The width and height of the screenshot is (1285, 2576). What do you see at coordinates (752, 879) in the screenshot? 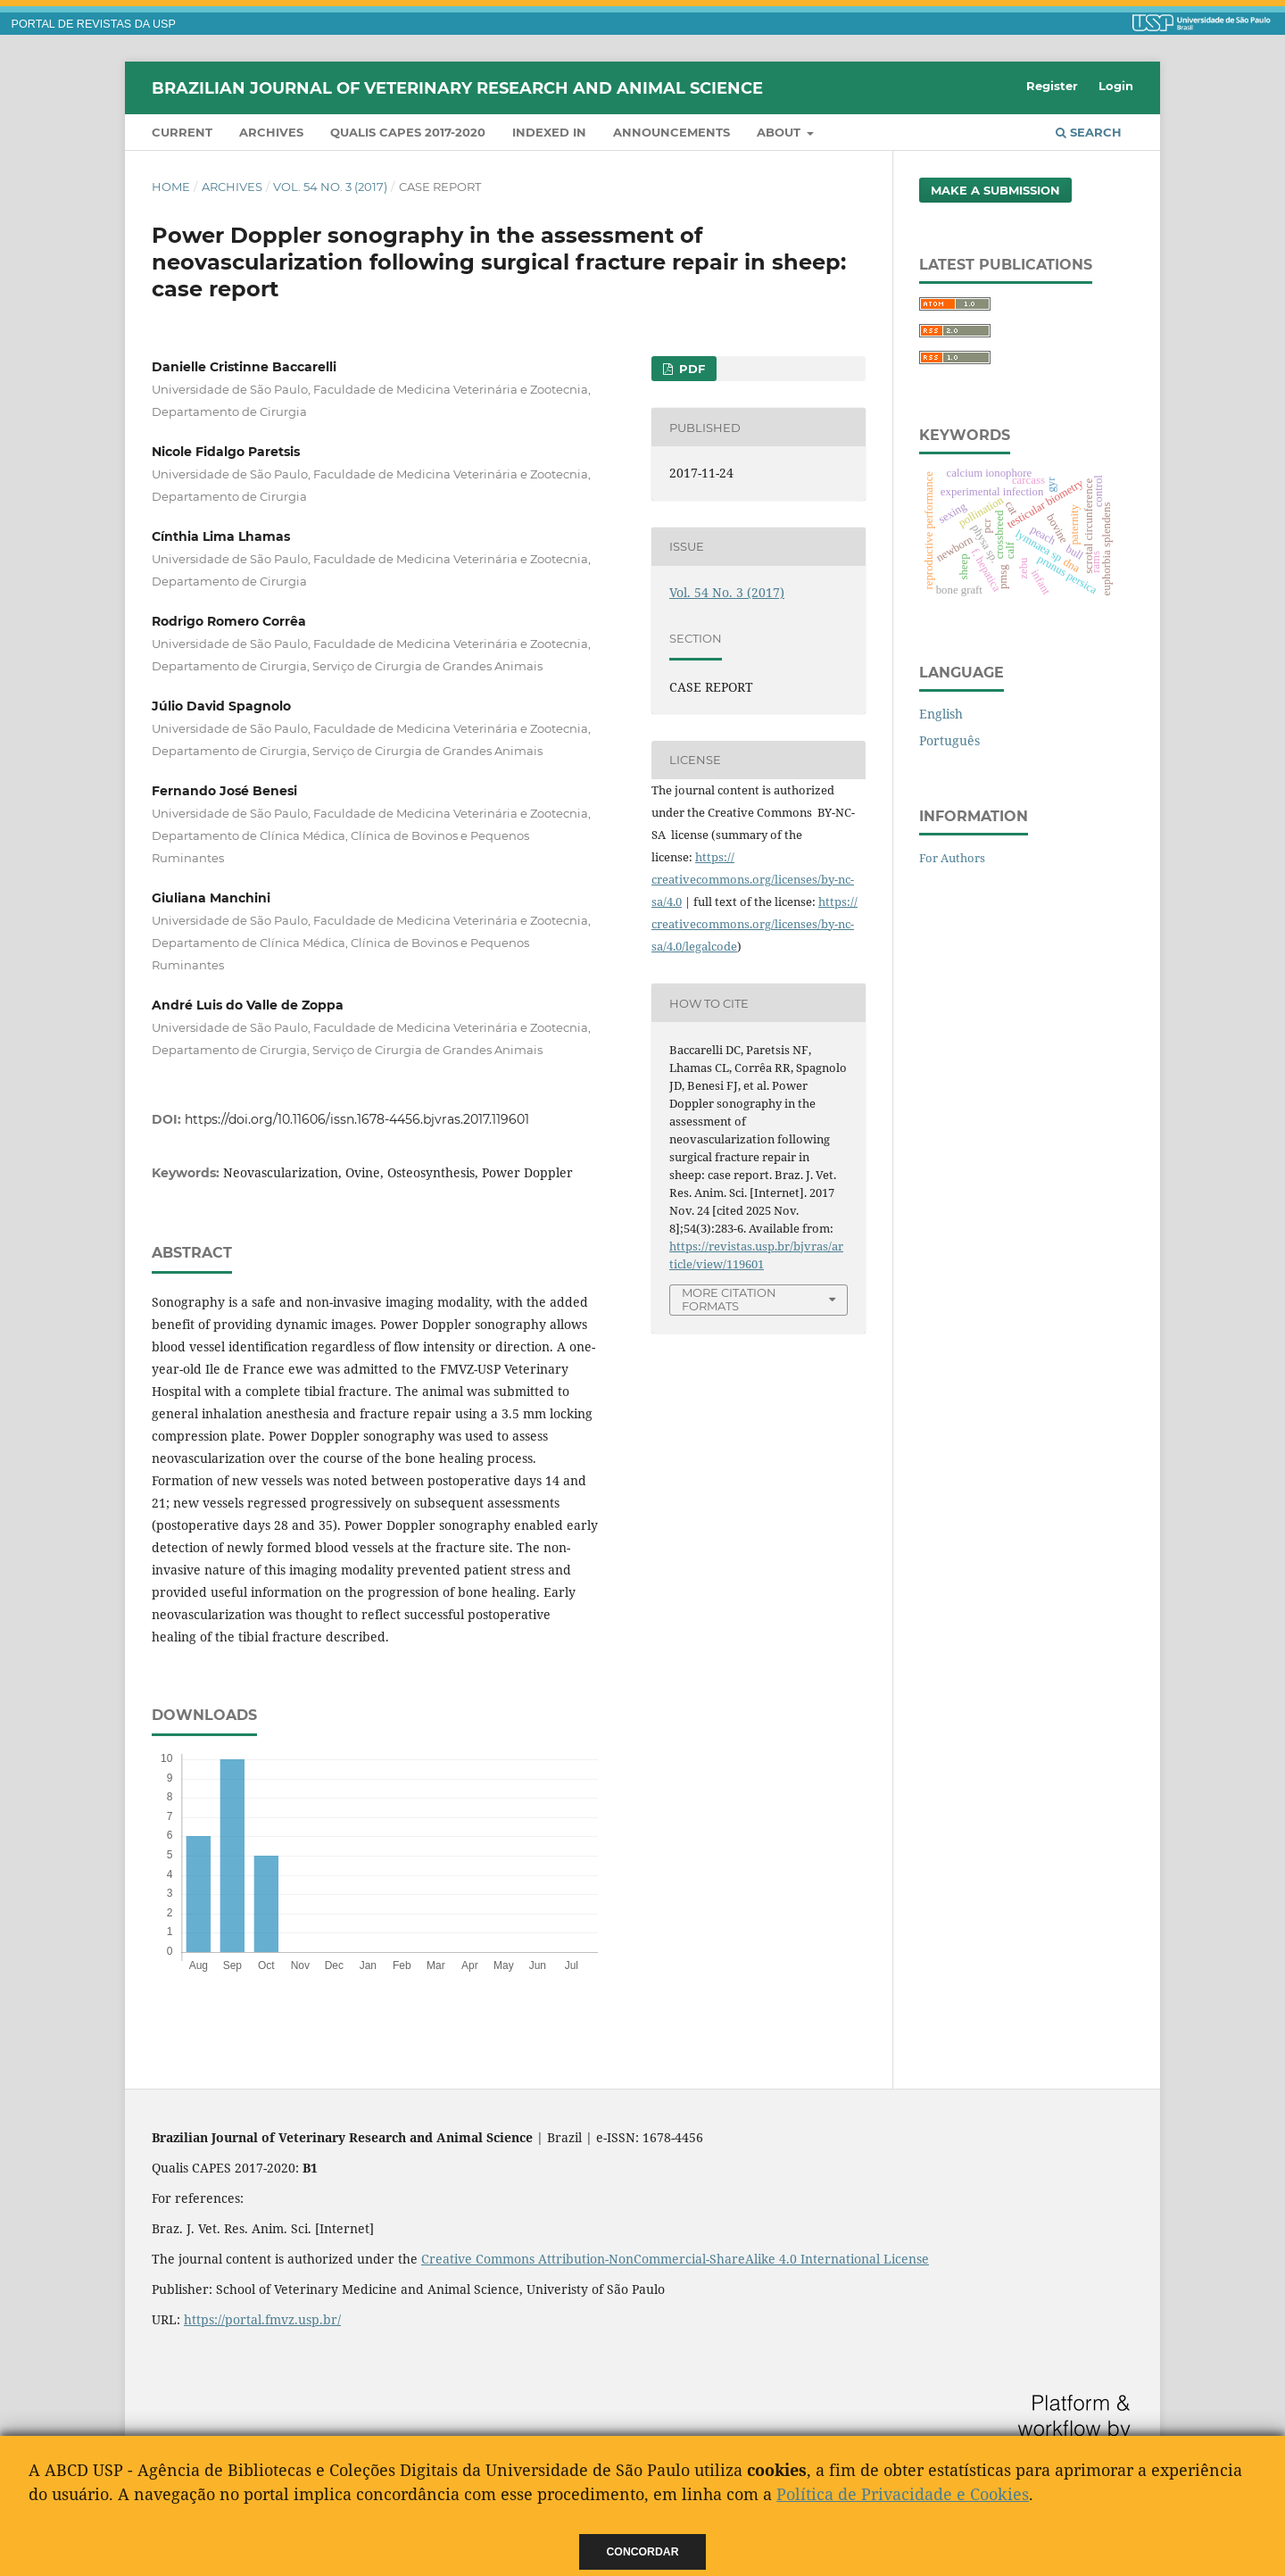
I see `https://creativecommons.org/licenses/by-nc-sa/4.0` at bounding box center [752, 879].